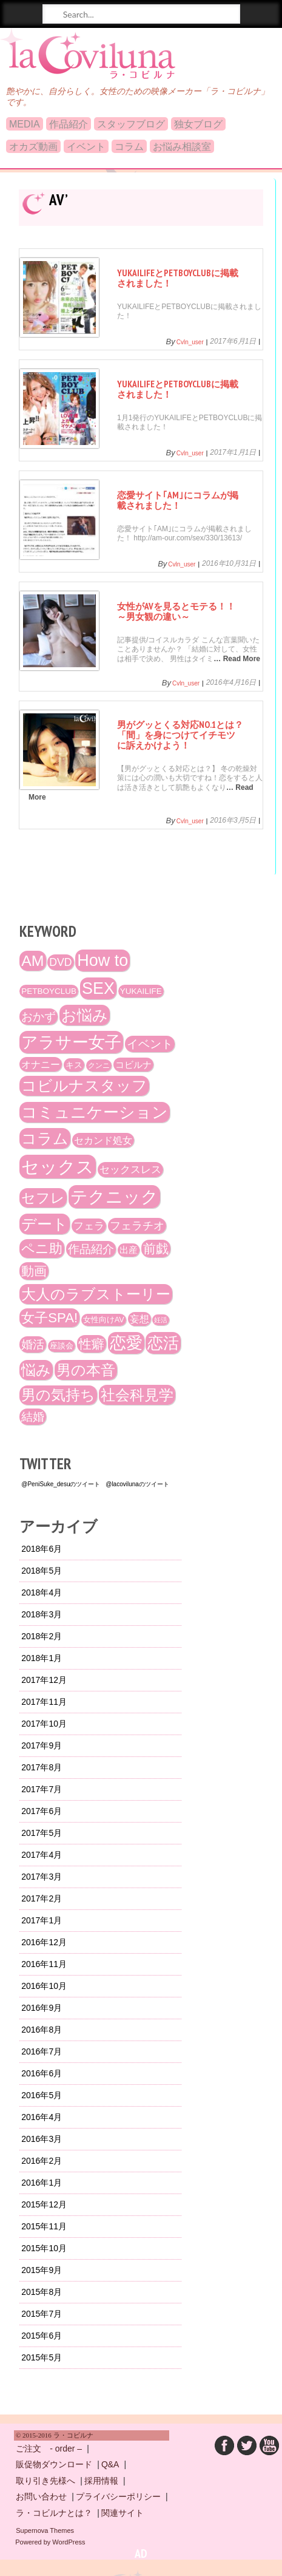 The width and height of the screenshot is (282, 2576). Describe the element at coordinates (41, 2051) in the screenshot. I see `2016年7月` at that location.